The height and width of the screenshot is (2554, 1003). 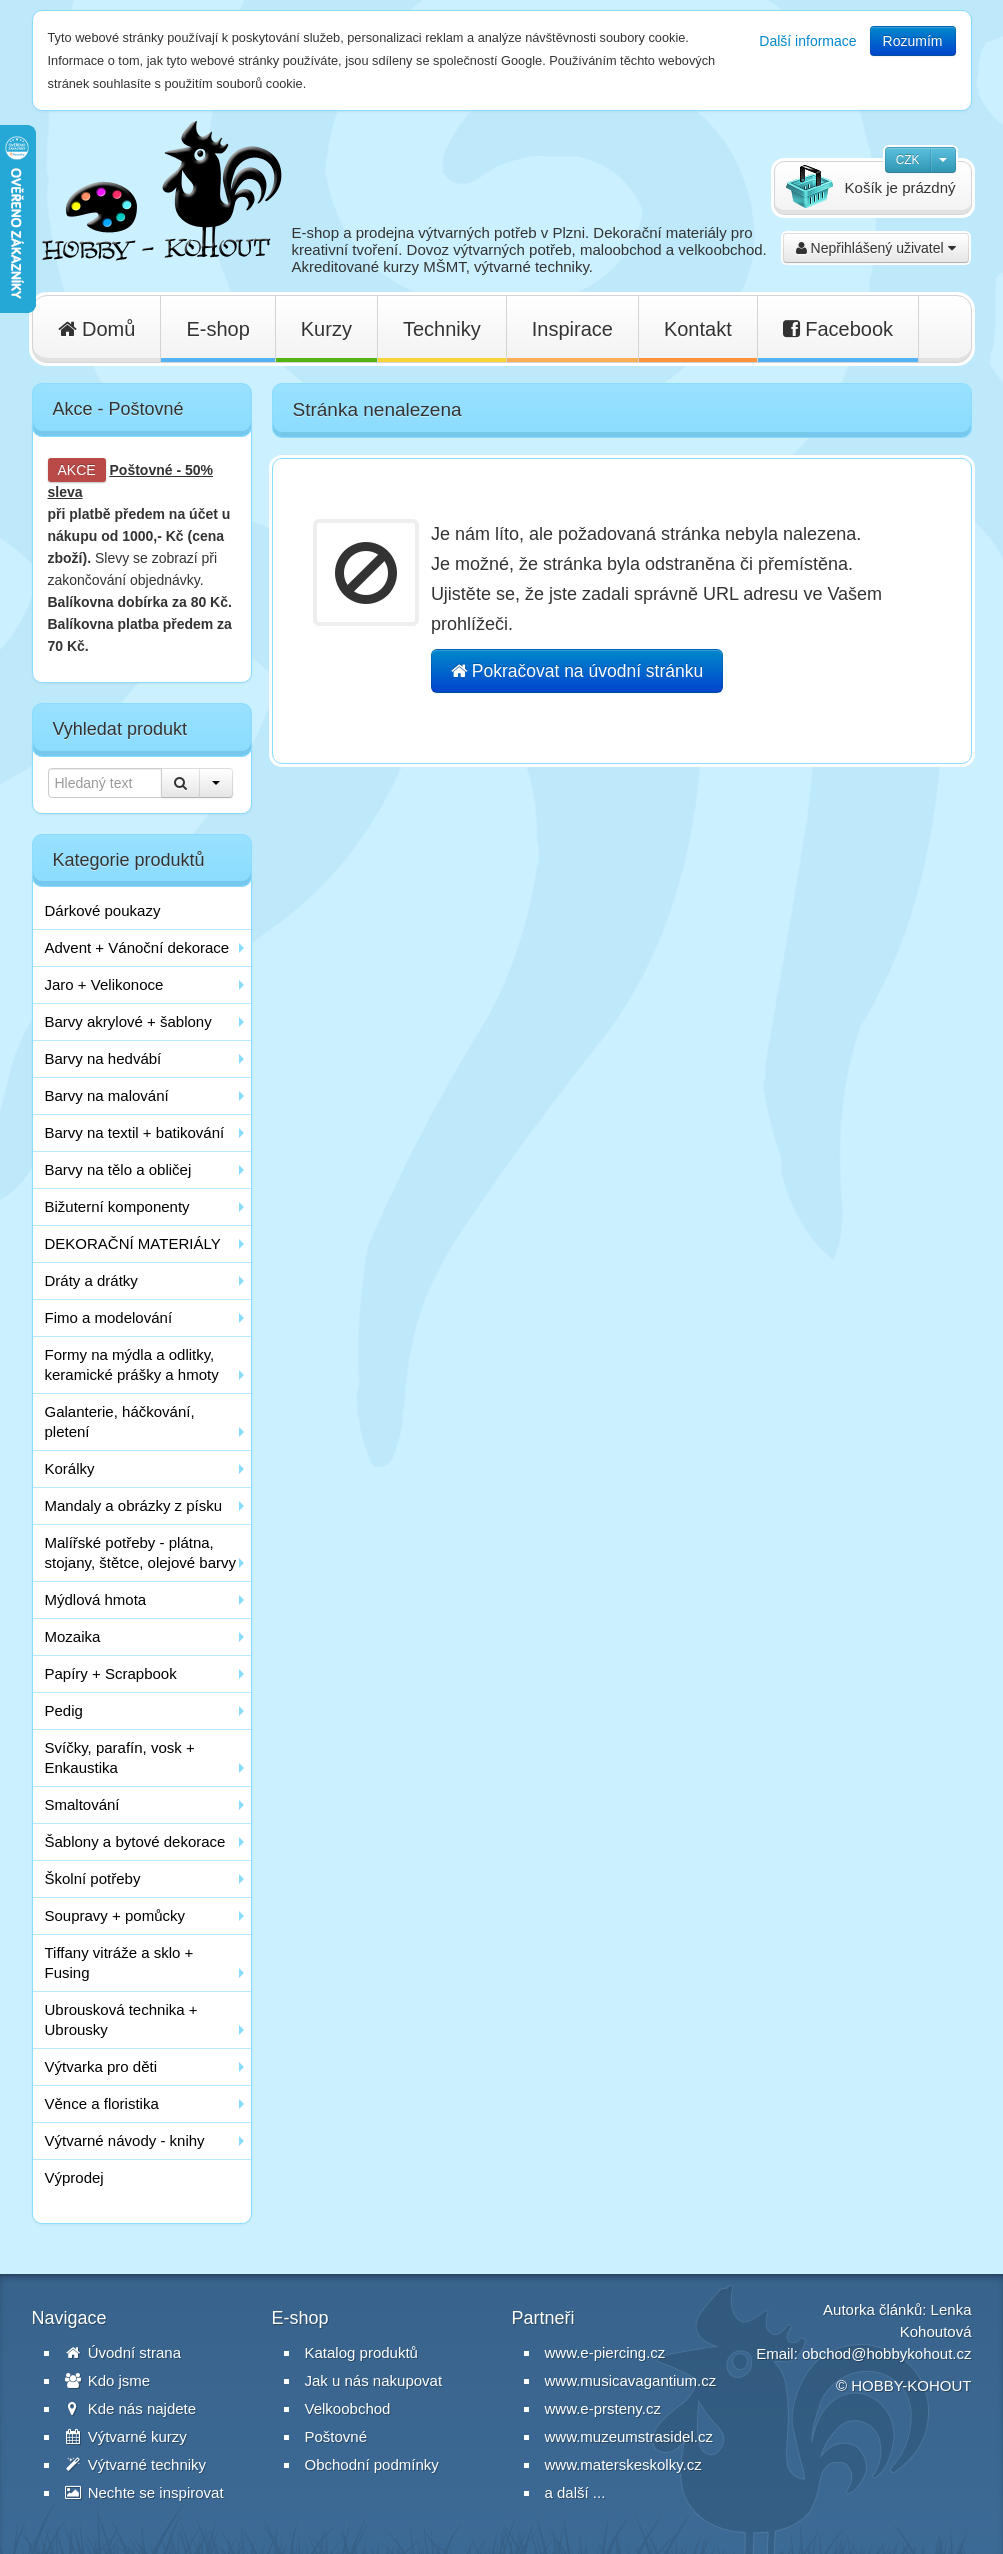 I want to click on Pokračovat na úvodní stránku, so click(x=577, y=671).